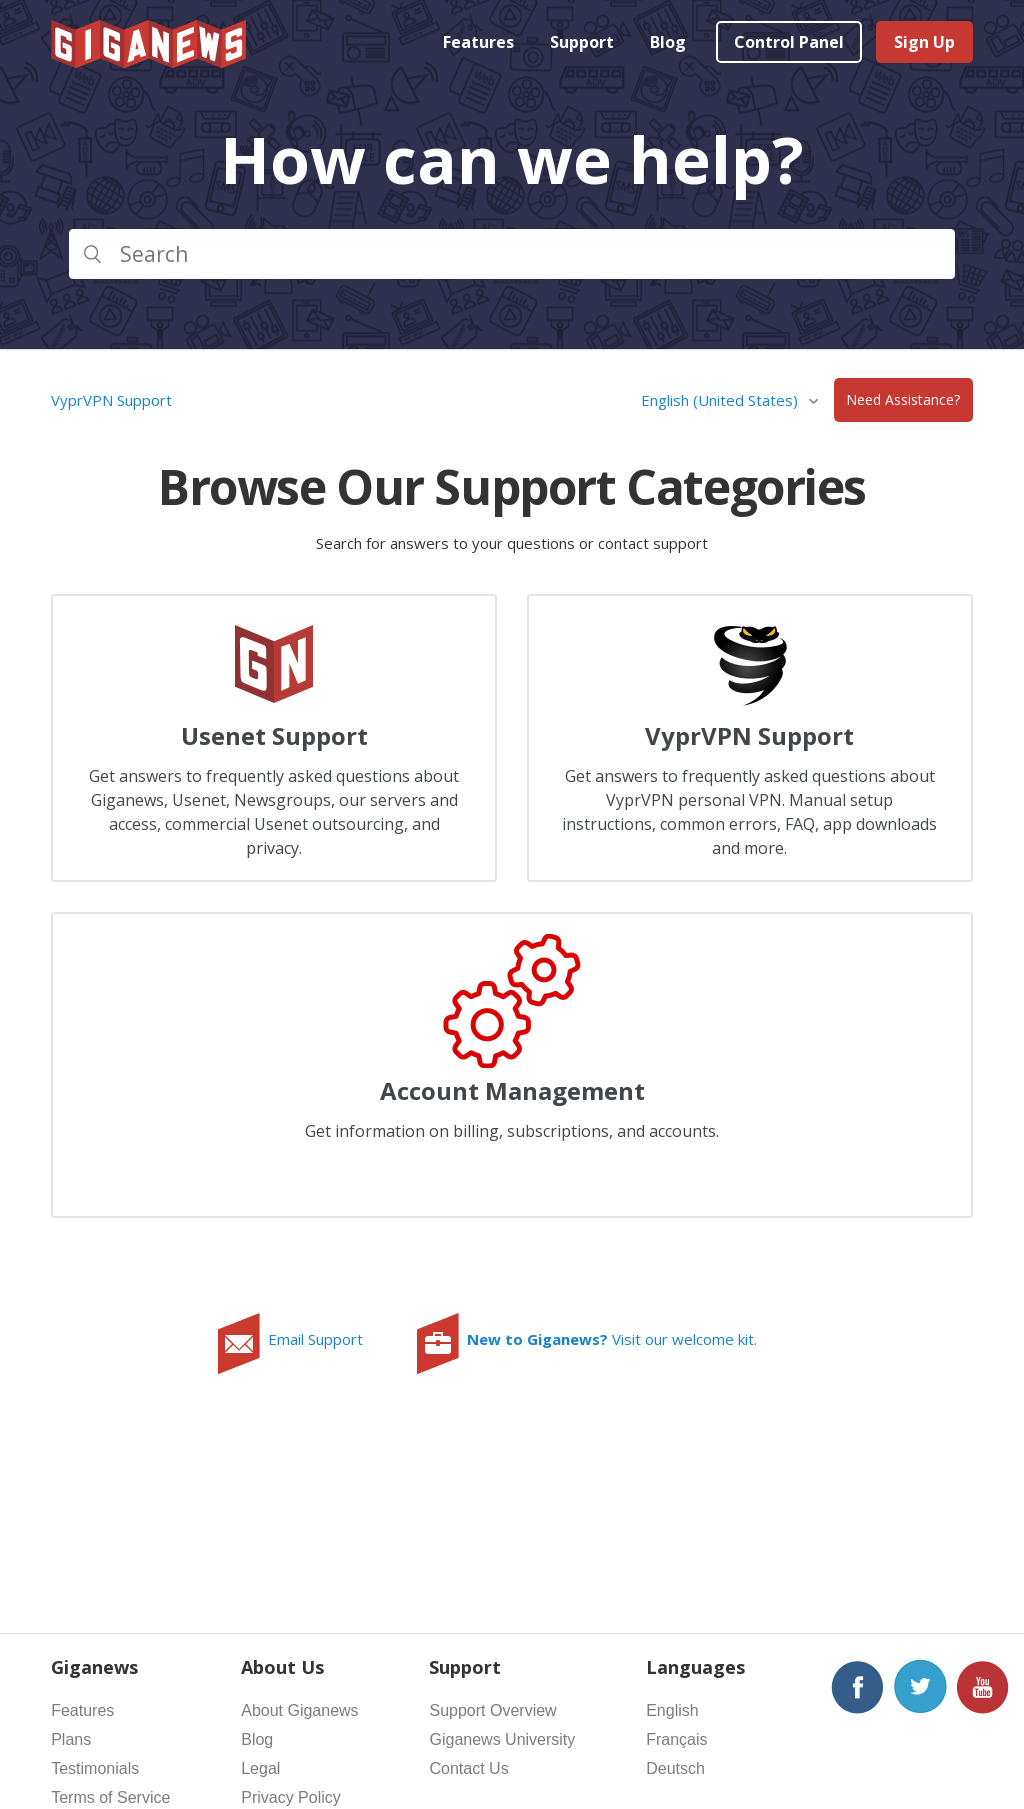 The image size is (1024, 1809). Describe the element at coordinates (468, 1768) in the screenshot. I see `Contact Us` at that location.